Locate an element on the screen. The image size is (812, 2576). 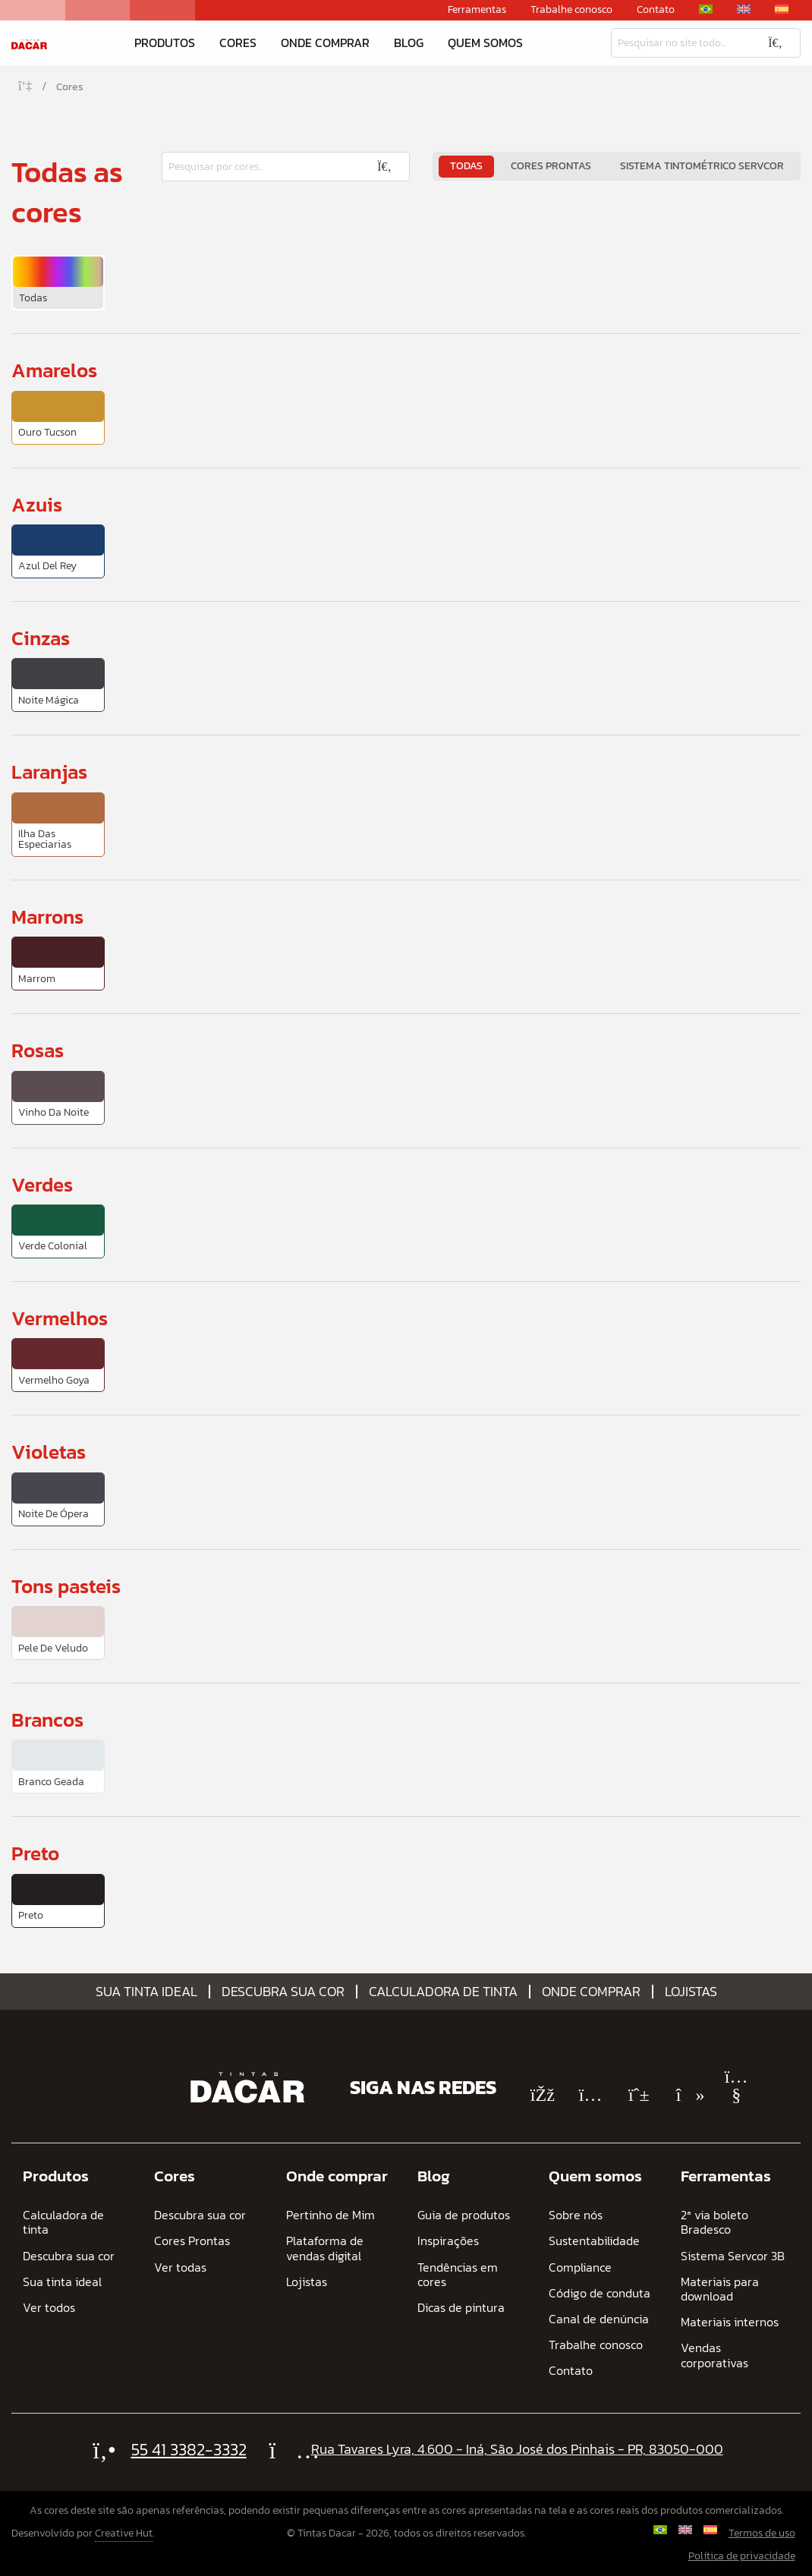
Laranjas is located at coordinates (49, 771).